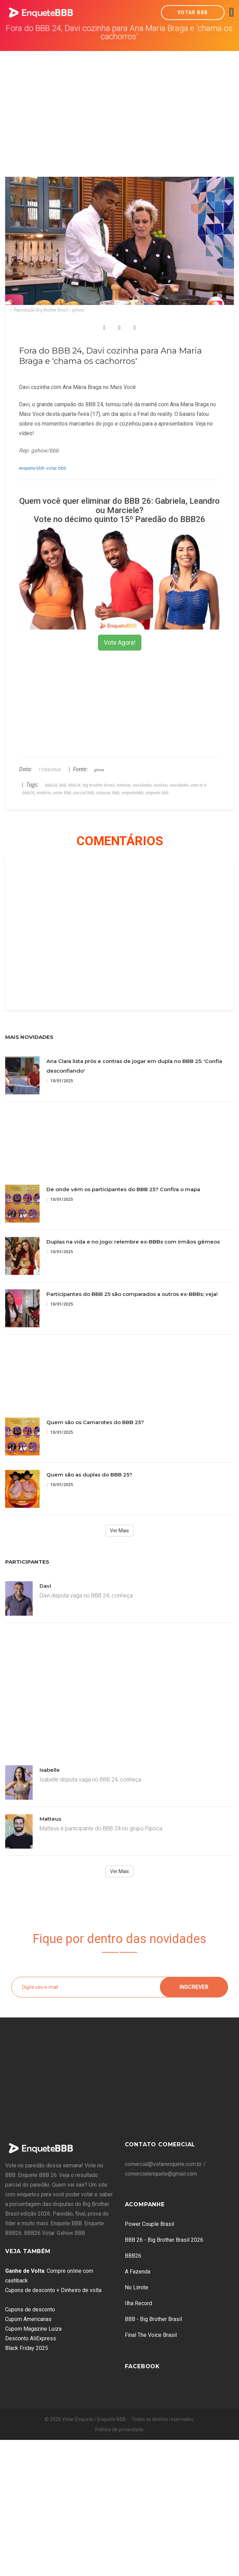  What do you see at coordinates (59, 1081) in the screenshot?
I see `10/01/2025` at bounding box center [59, 1081].